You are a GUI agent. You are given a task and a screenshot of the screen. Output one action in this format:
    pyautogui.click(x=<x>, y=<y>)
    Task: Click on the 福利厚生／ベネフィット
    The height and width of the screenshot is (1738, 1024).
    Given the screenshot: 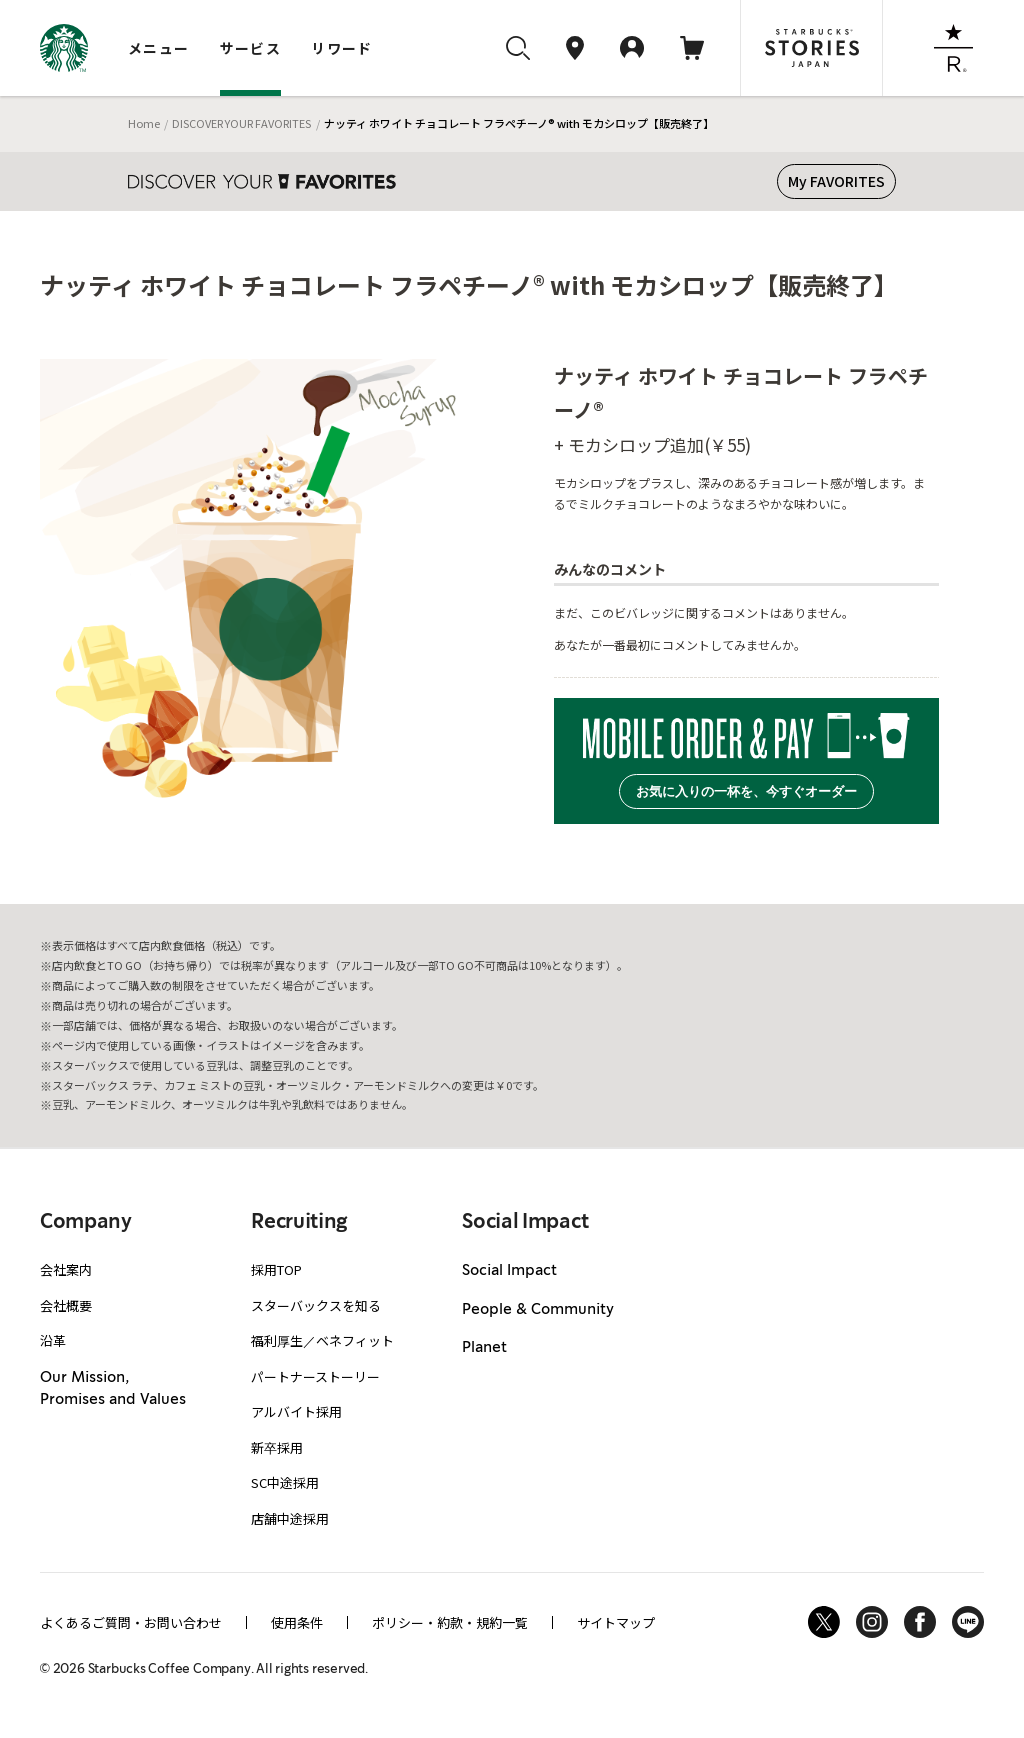 What is the action you would take?
    pyautogui.click(x=322, y=1340)
    